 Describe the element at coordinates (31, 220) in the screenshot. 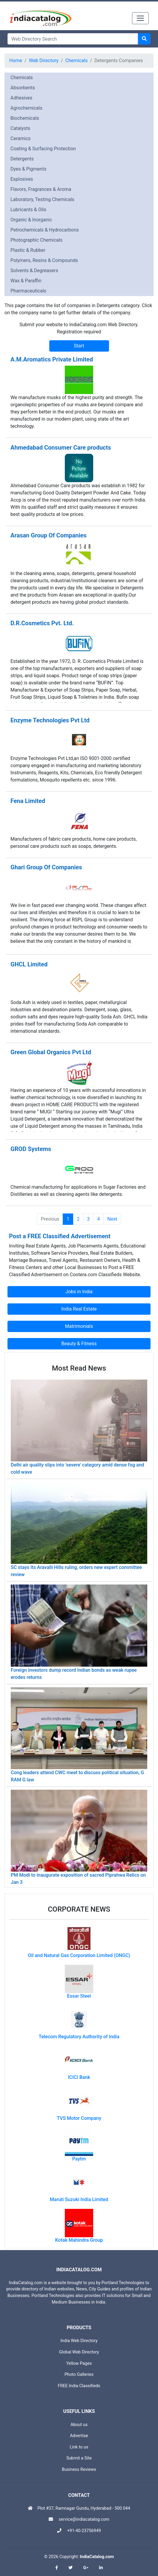

I see `Organic & Inorganic` at that location.